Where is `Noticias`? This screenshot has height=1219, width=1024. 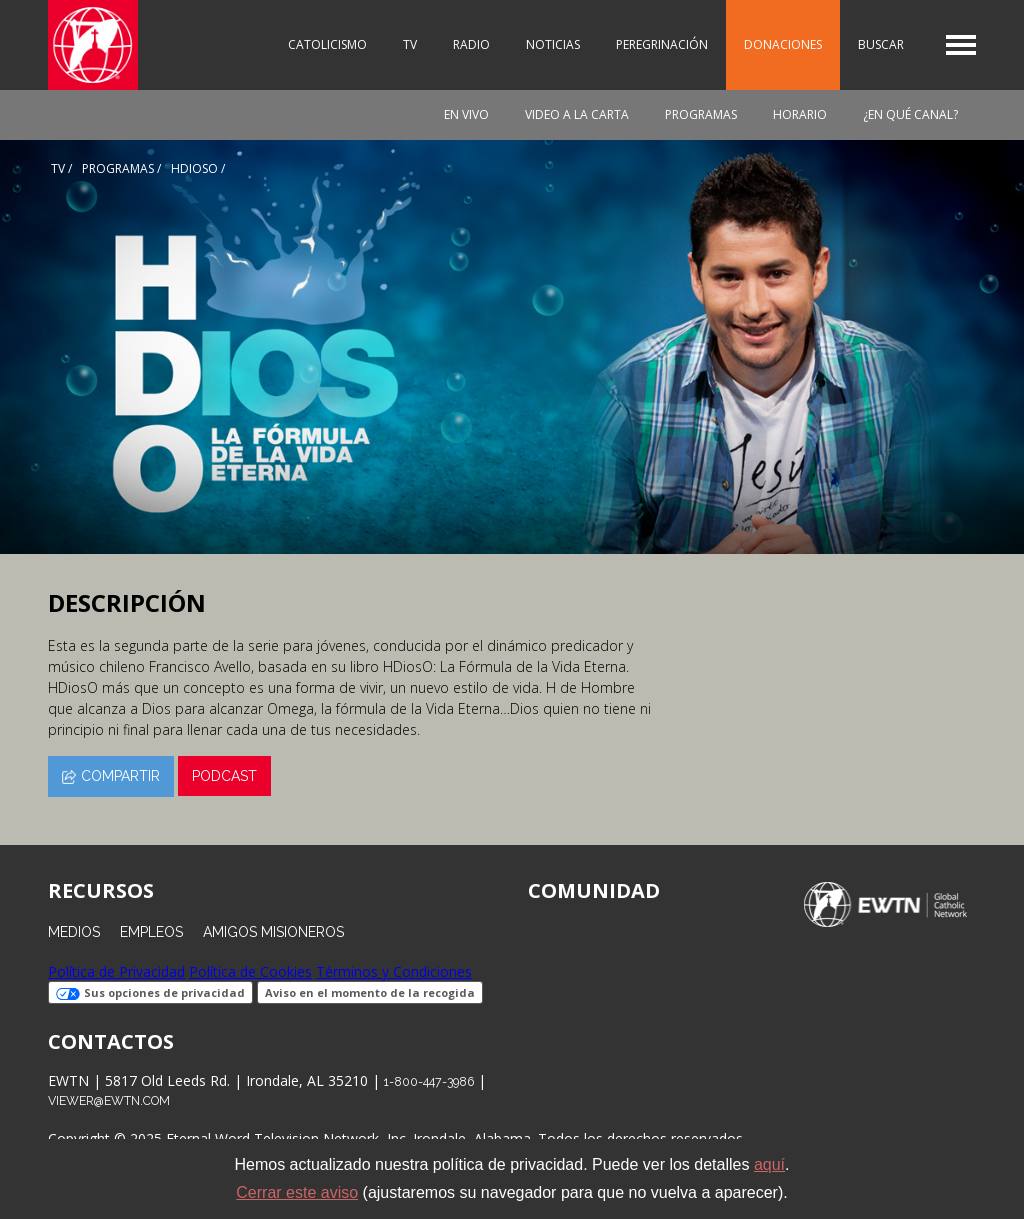 Noticias is located at coordinates (553, 44).